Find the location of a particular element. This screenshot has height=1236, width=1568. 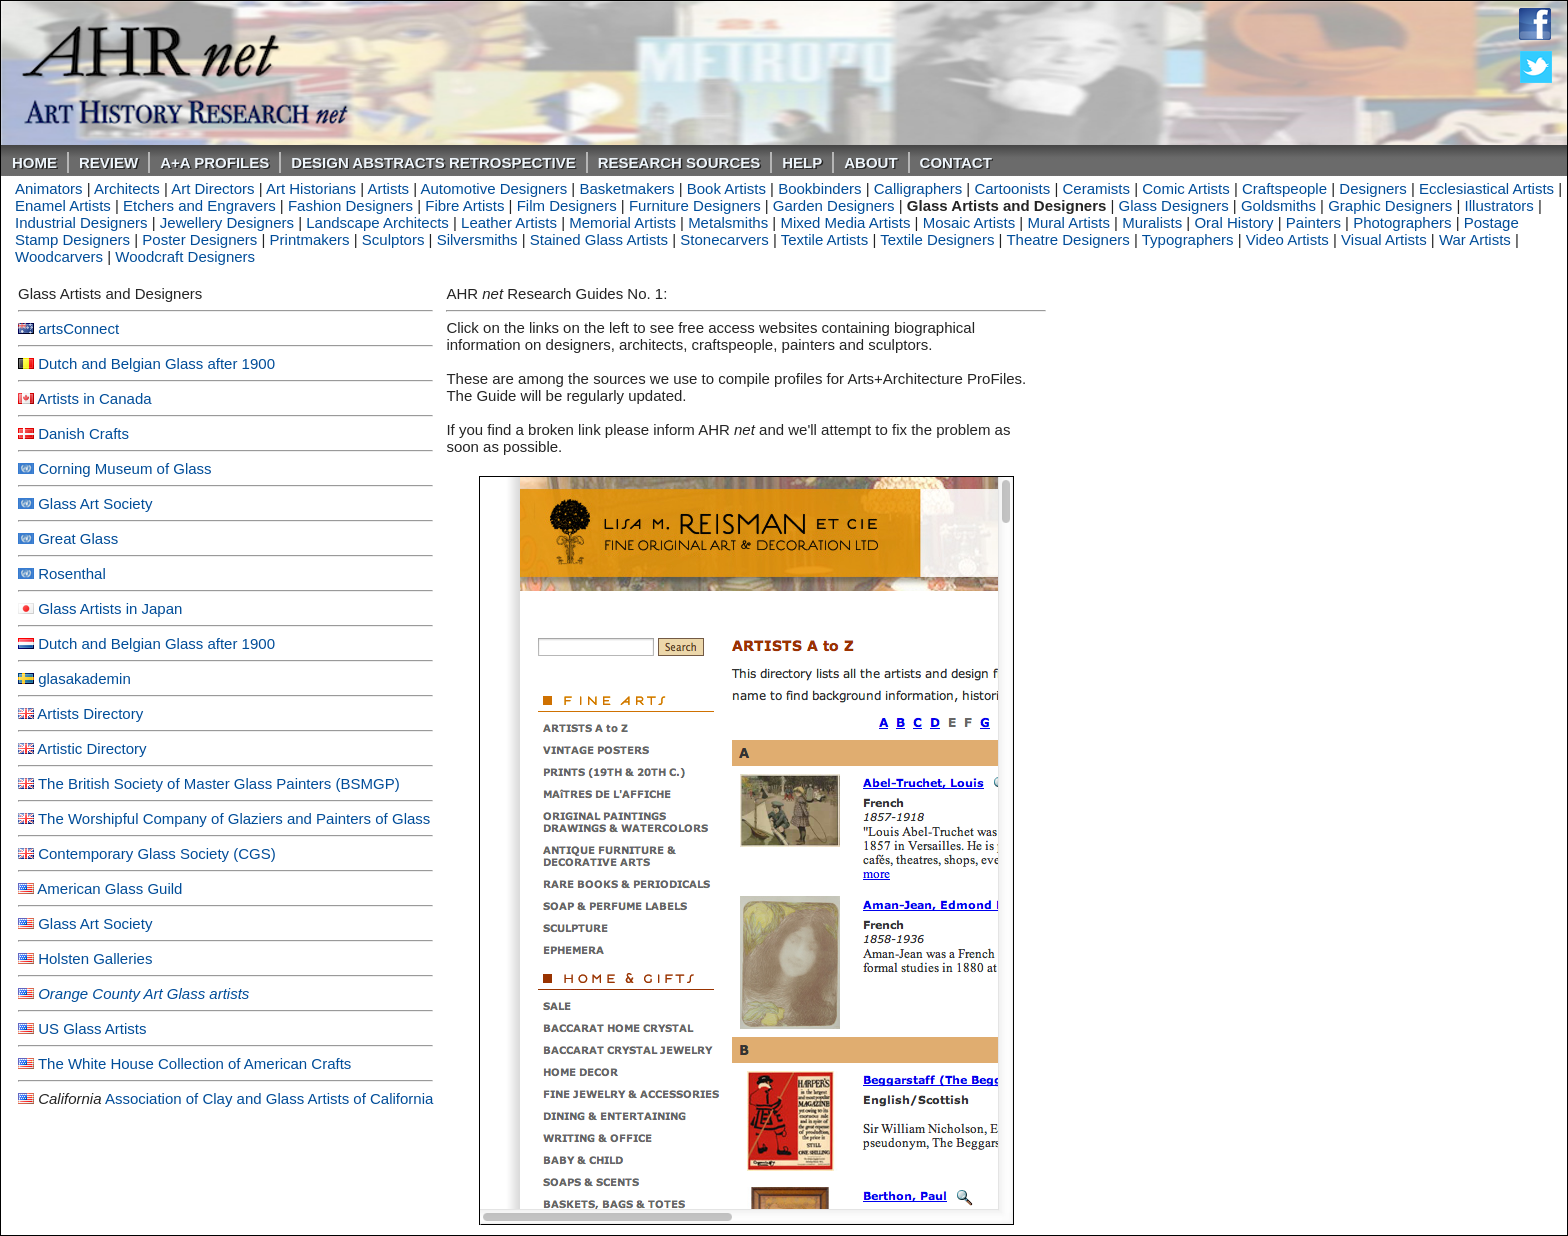

Orange County Art Glass artists is located at coordinates (143, 993).